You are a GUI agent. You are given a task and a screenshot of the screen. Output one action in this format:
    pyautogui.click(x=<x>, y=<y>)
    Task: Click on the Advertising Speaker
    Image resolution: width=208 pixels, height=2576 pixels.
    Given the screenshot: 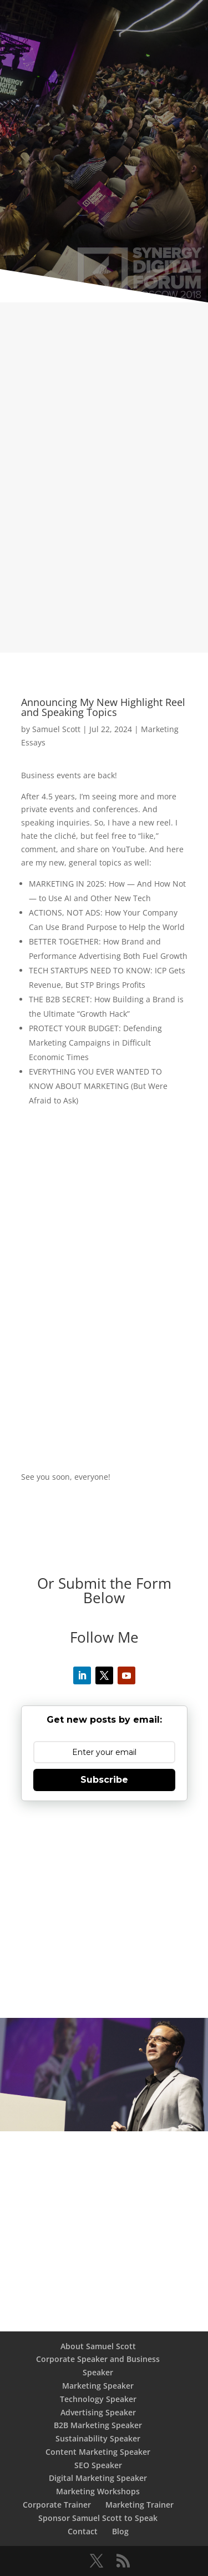 What is the action you would take?
    pyautogui.click(x=98, y=2412)
    